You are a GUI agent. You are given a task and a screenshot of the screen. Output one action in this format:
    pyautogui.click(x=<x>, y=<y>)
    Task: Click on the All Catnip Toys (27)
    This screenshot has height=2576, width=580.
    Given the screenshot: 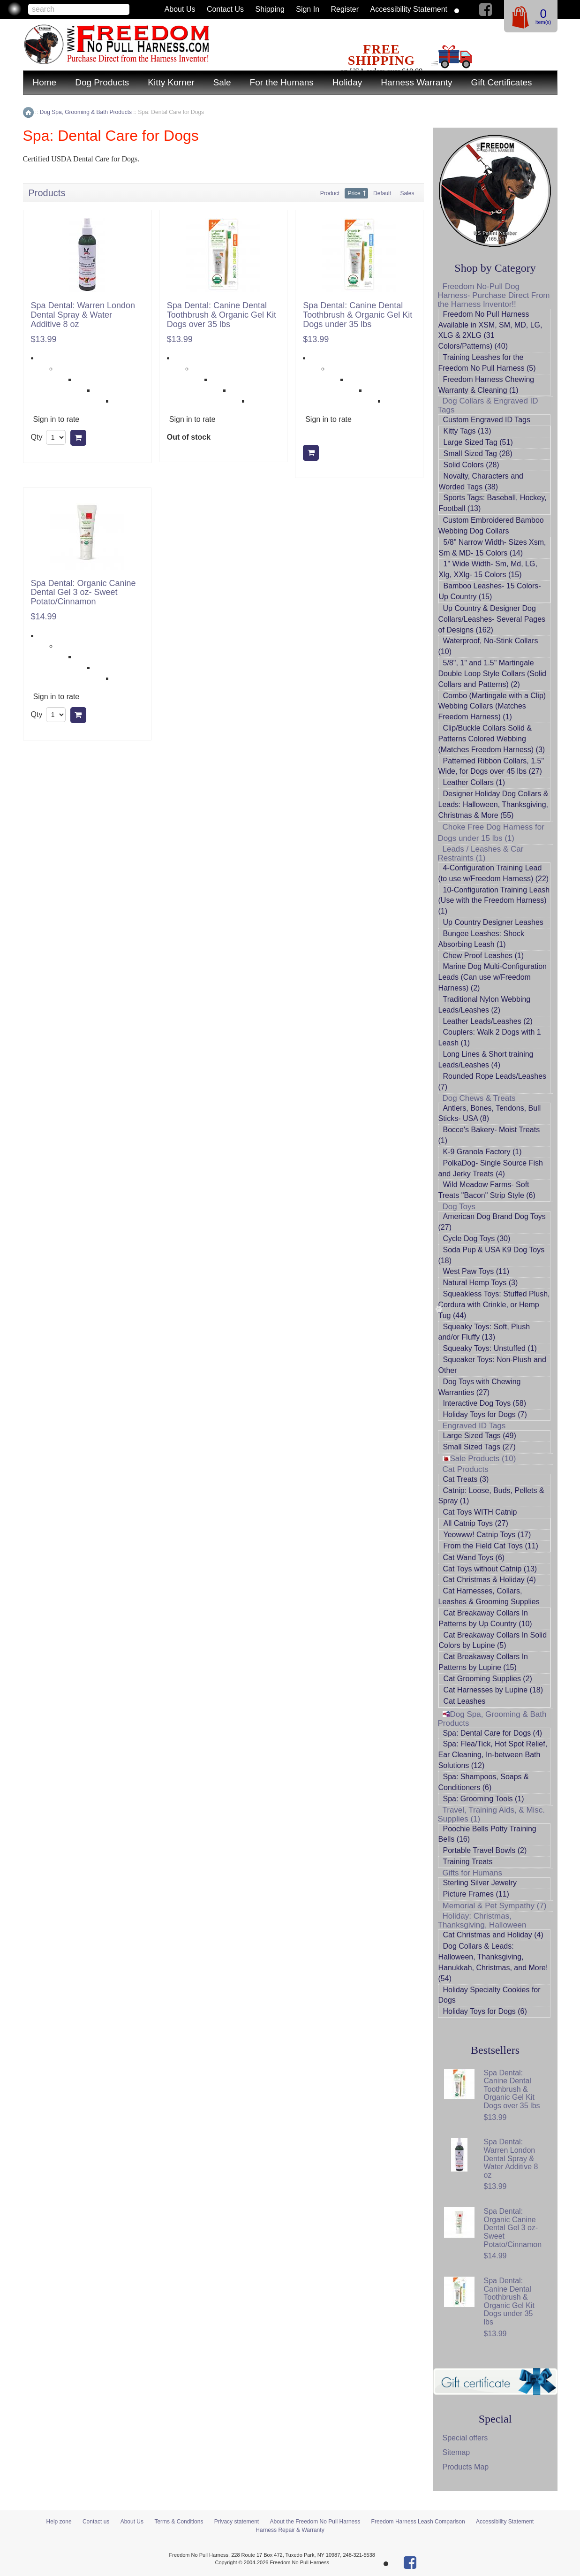 What is the action you would take?
    pyautogui.click(x=476, y=1523)
    